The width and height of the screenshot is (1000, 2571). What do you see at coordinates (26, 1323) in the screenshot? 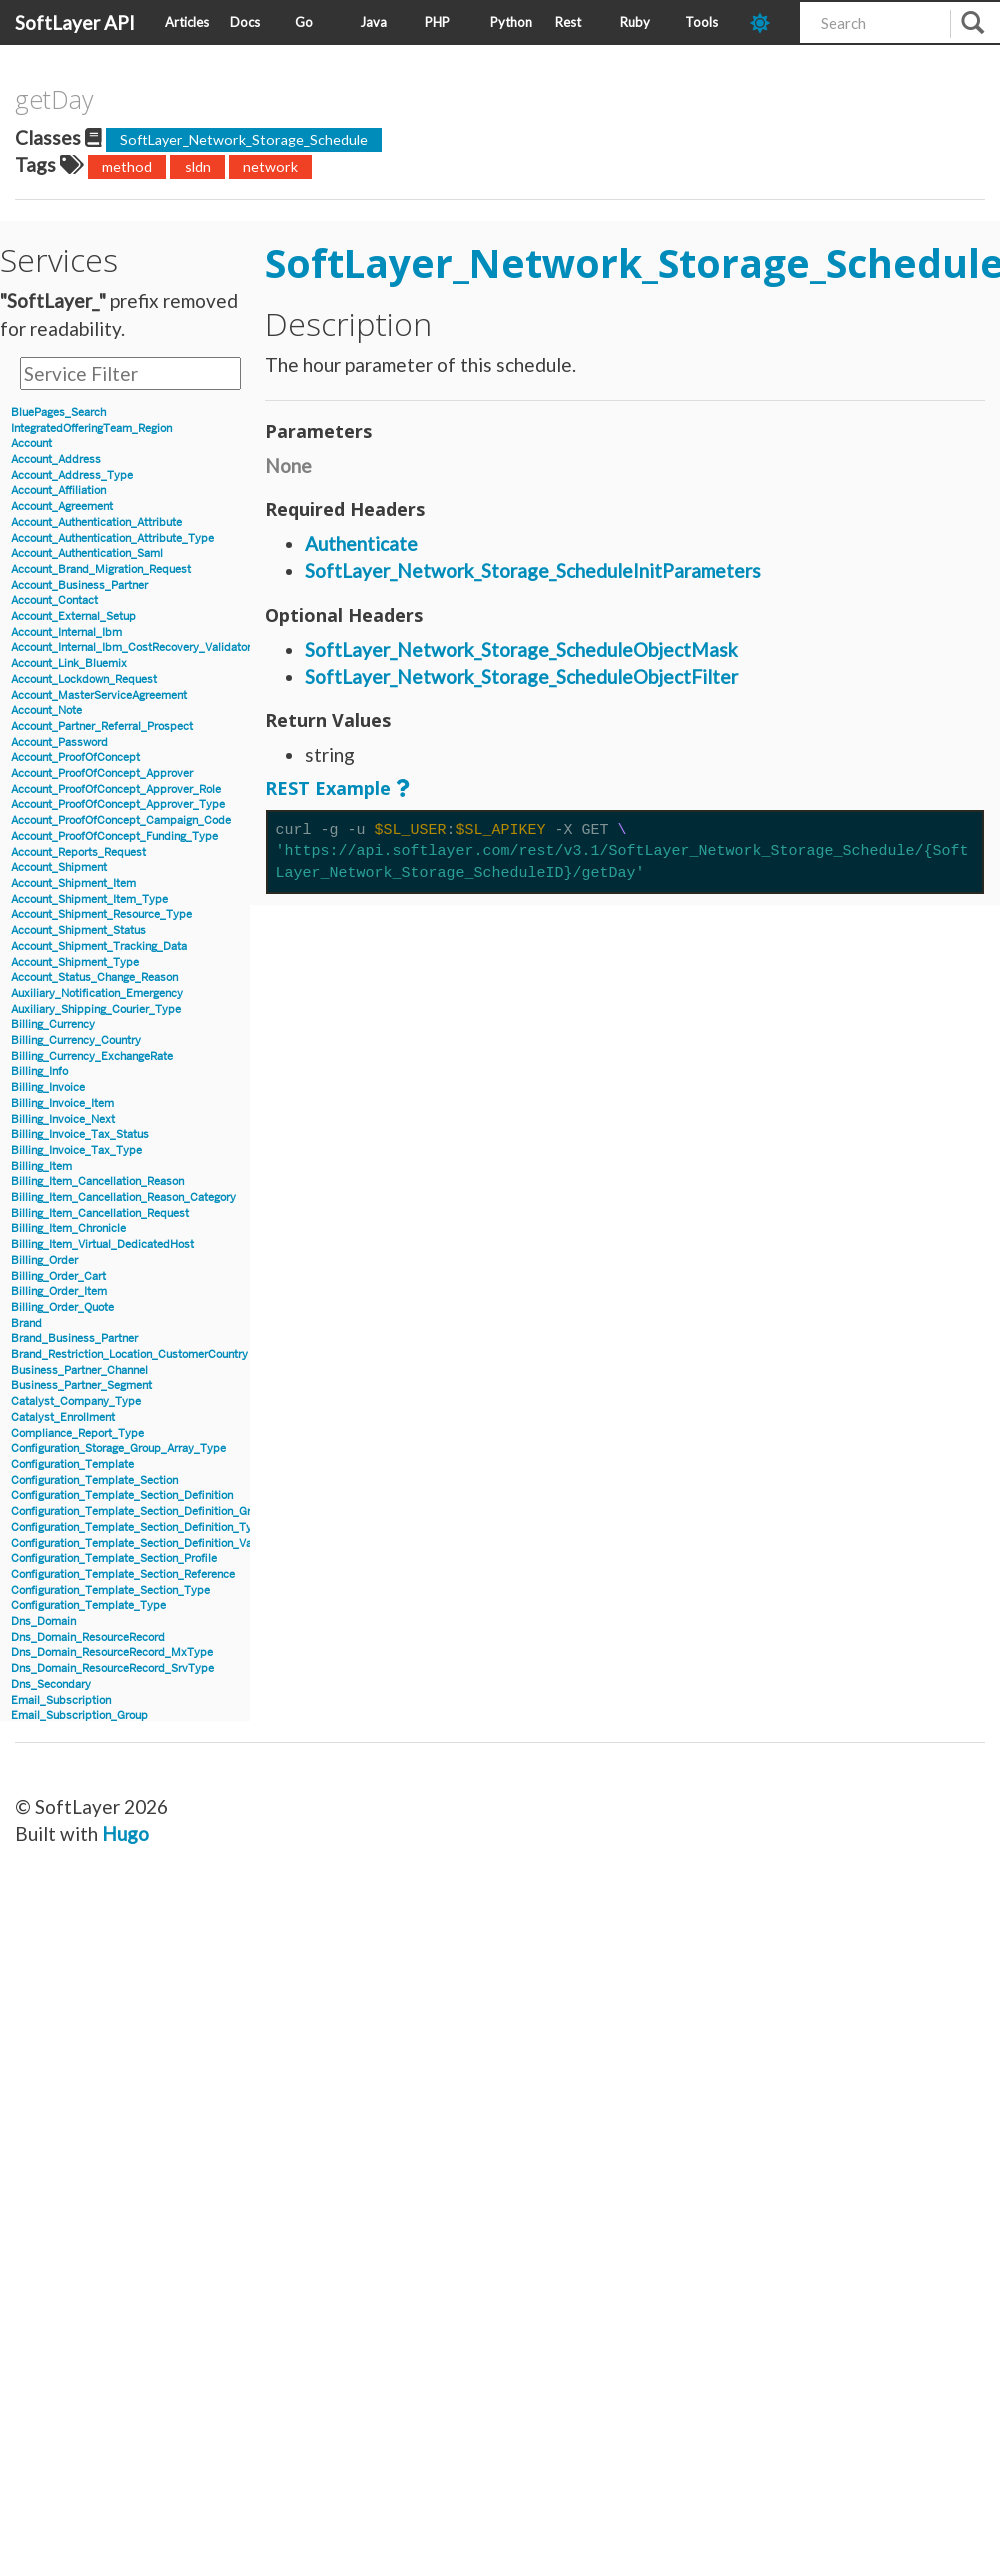
I see `Brand` at bounding box center [26, 1323].